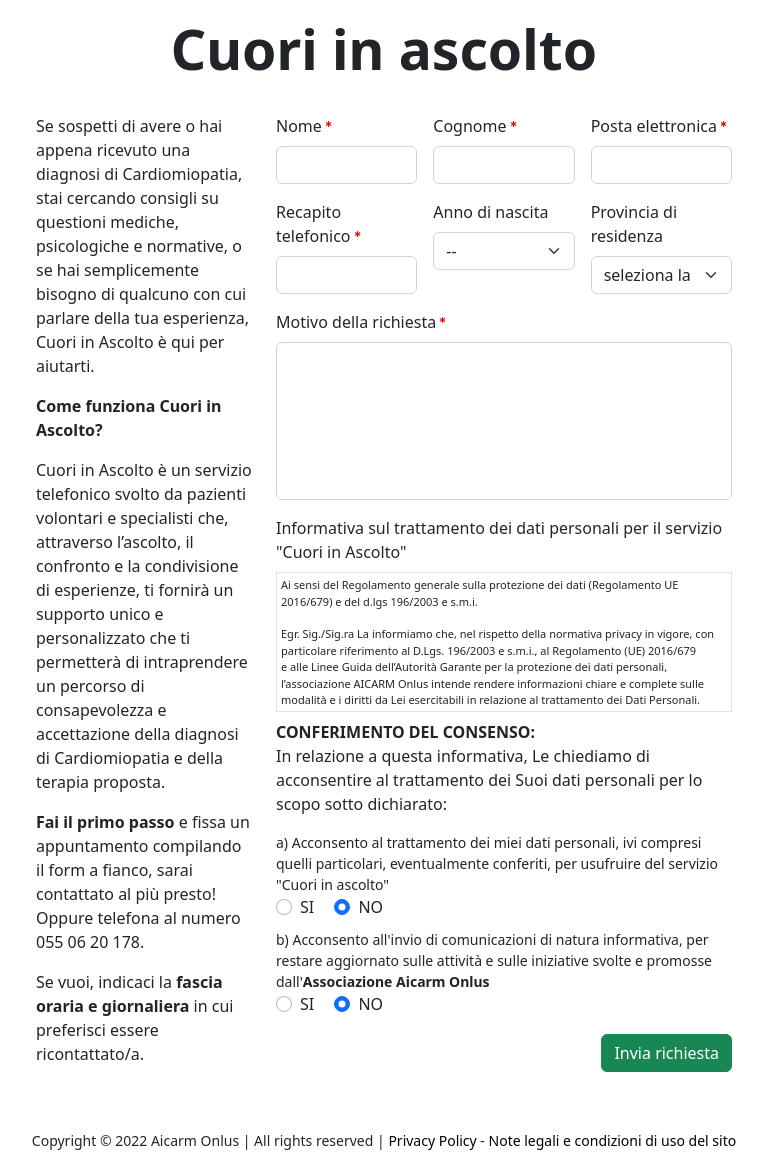 This screenshot has height=1167, width=768. Describe the element at coordinates (499, 540) in the screenshot. I see `Informativa sul trattamento dei dati personali per il servizio "Cuori in Ascolto"` at that location.